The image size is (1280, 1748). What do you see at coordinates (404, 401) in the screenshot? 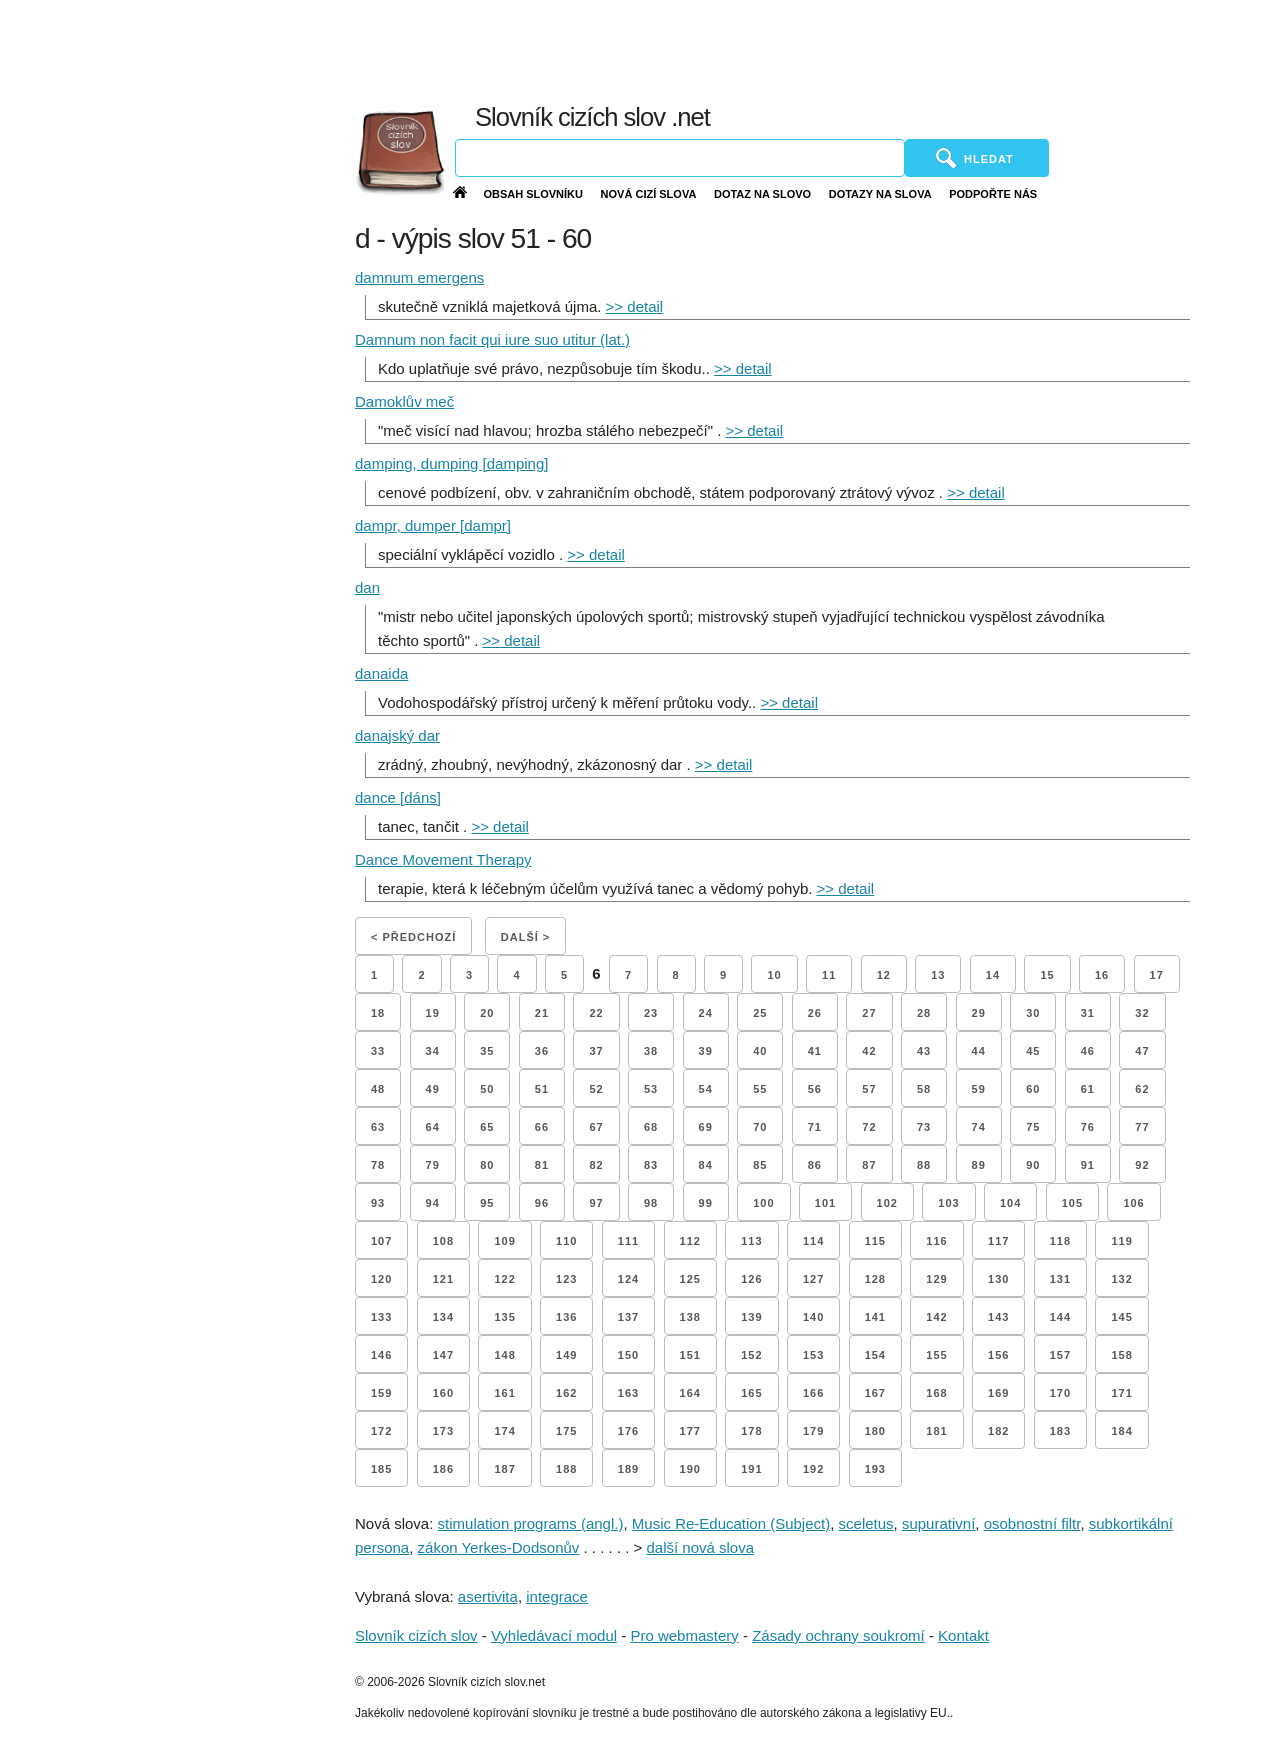
I see `Damoklův meč` at bounding box center [404, 401].